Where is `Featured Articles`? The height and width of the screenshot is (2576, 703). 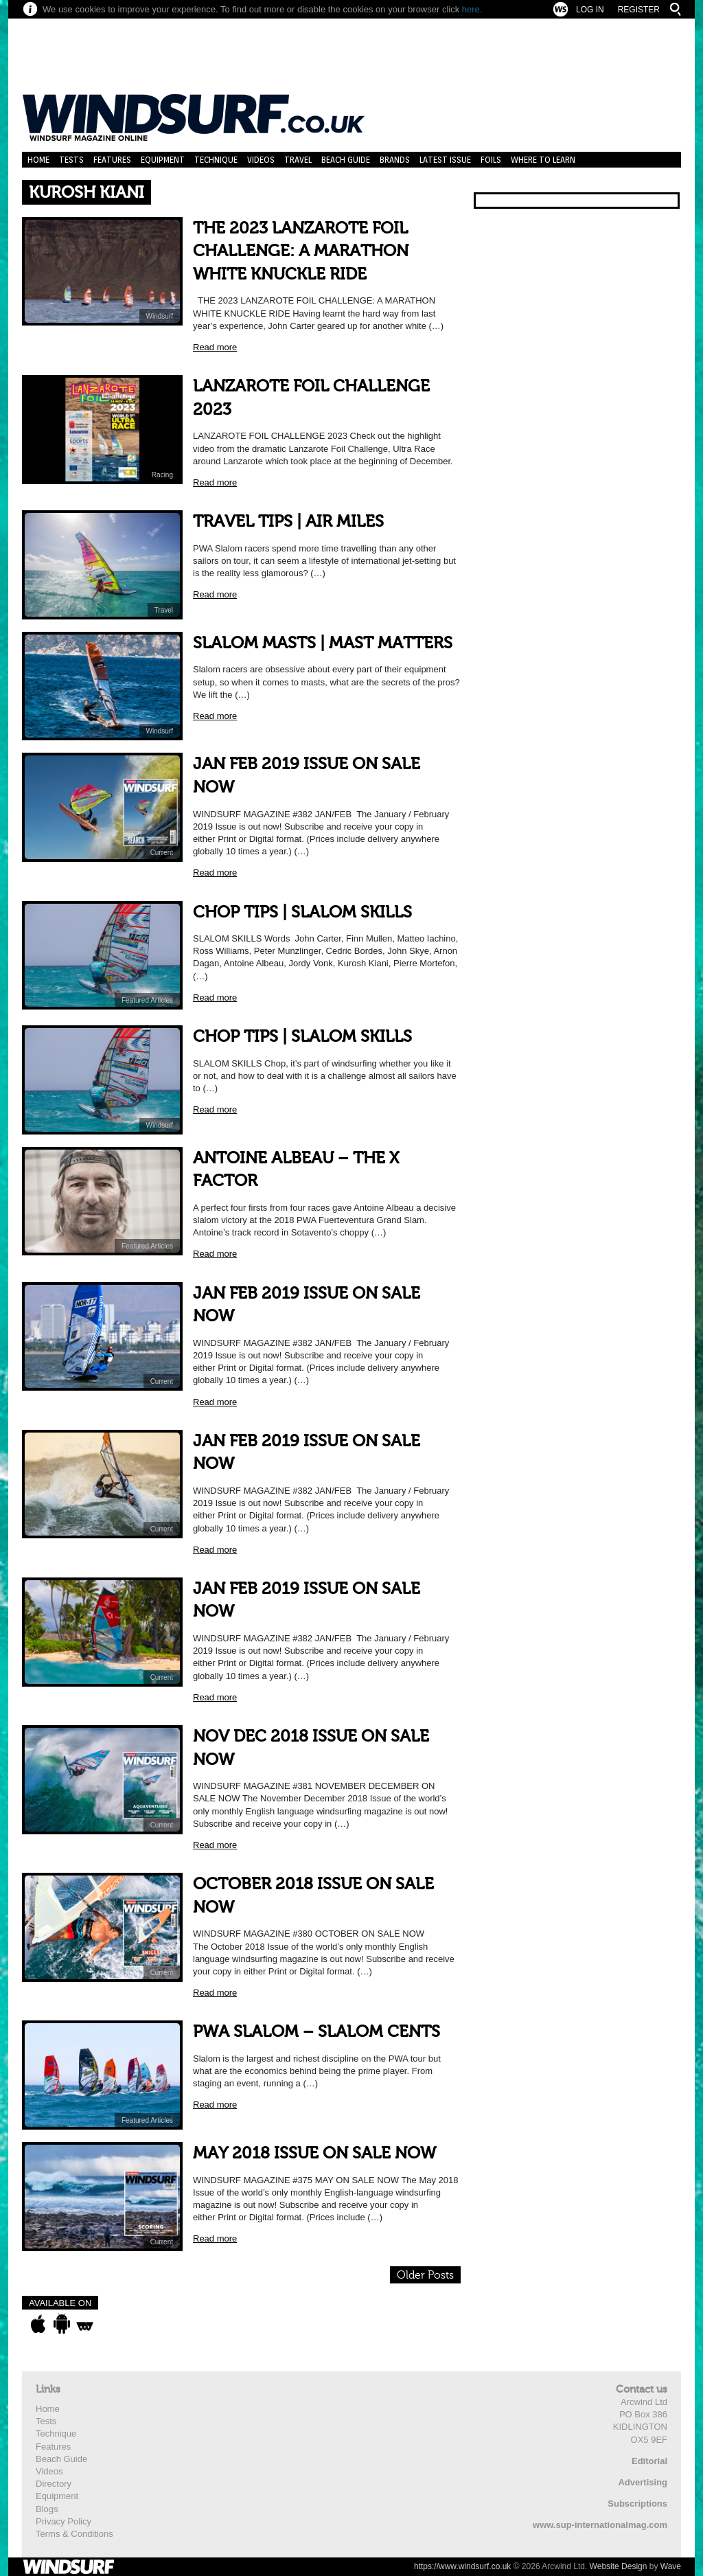 Featured Articles is located at coordinates (147, 1000).